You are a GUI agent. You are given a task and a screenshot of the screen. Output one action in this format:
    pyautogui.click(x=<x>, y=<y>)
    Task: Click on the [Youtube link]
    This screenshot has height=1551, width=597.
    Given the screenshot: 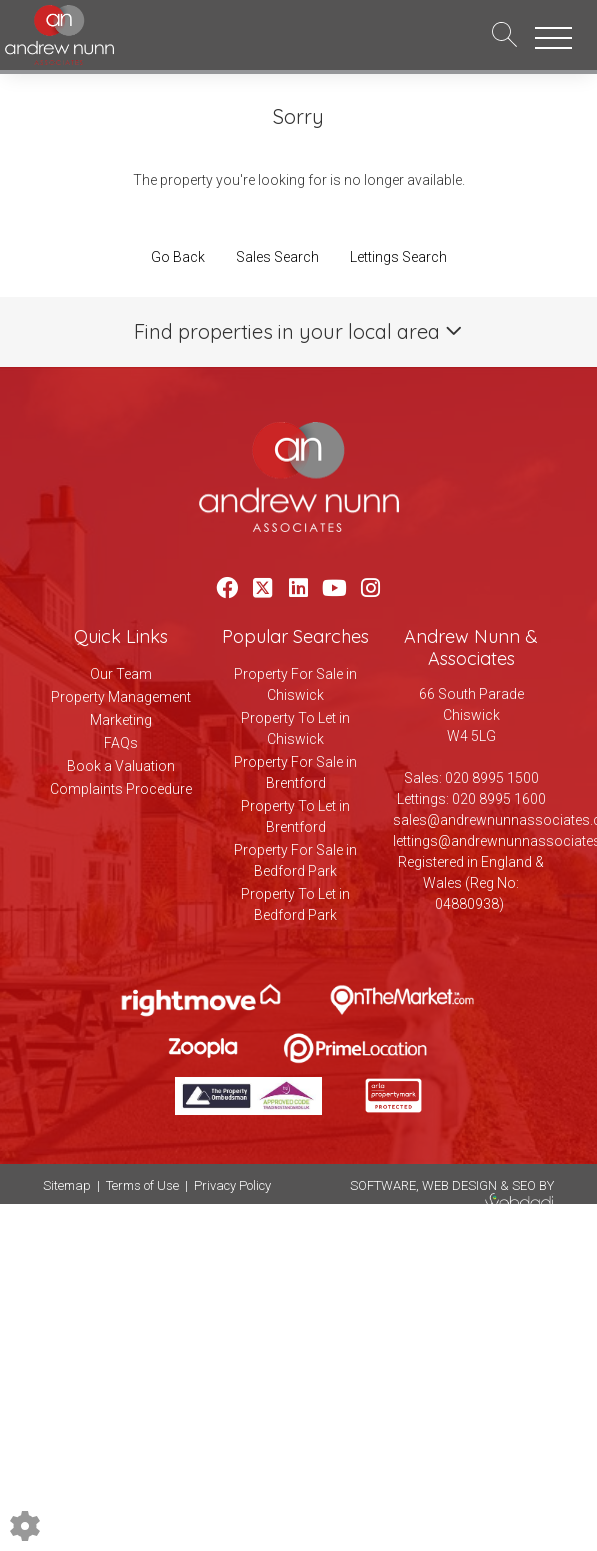 What is the action you would take?
    pyautogui.click(x=334, y=588)
    